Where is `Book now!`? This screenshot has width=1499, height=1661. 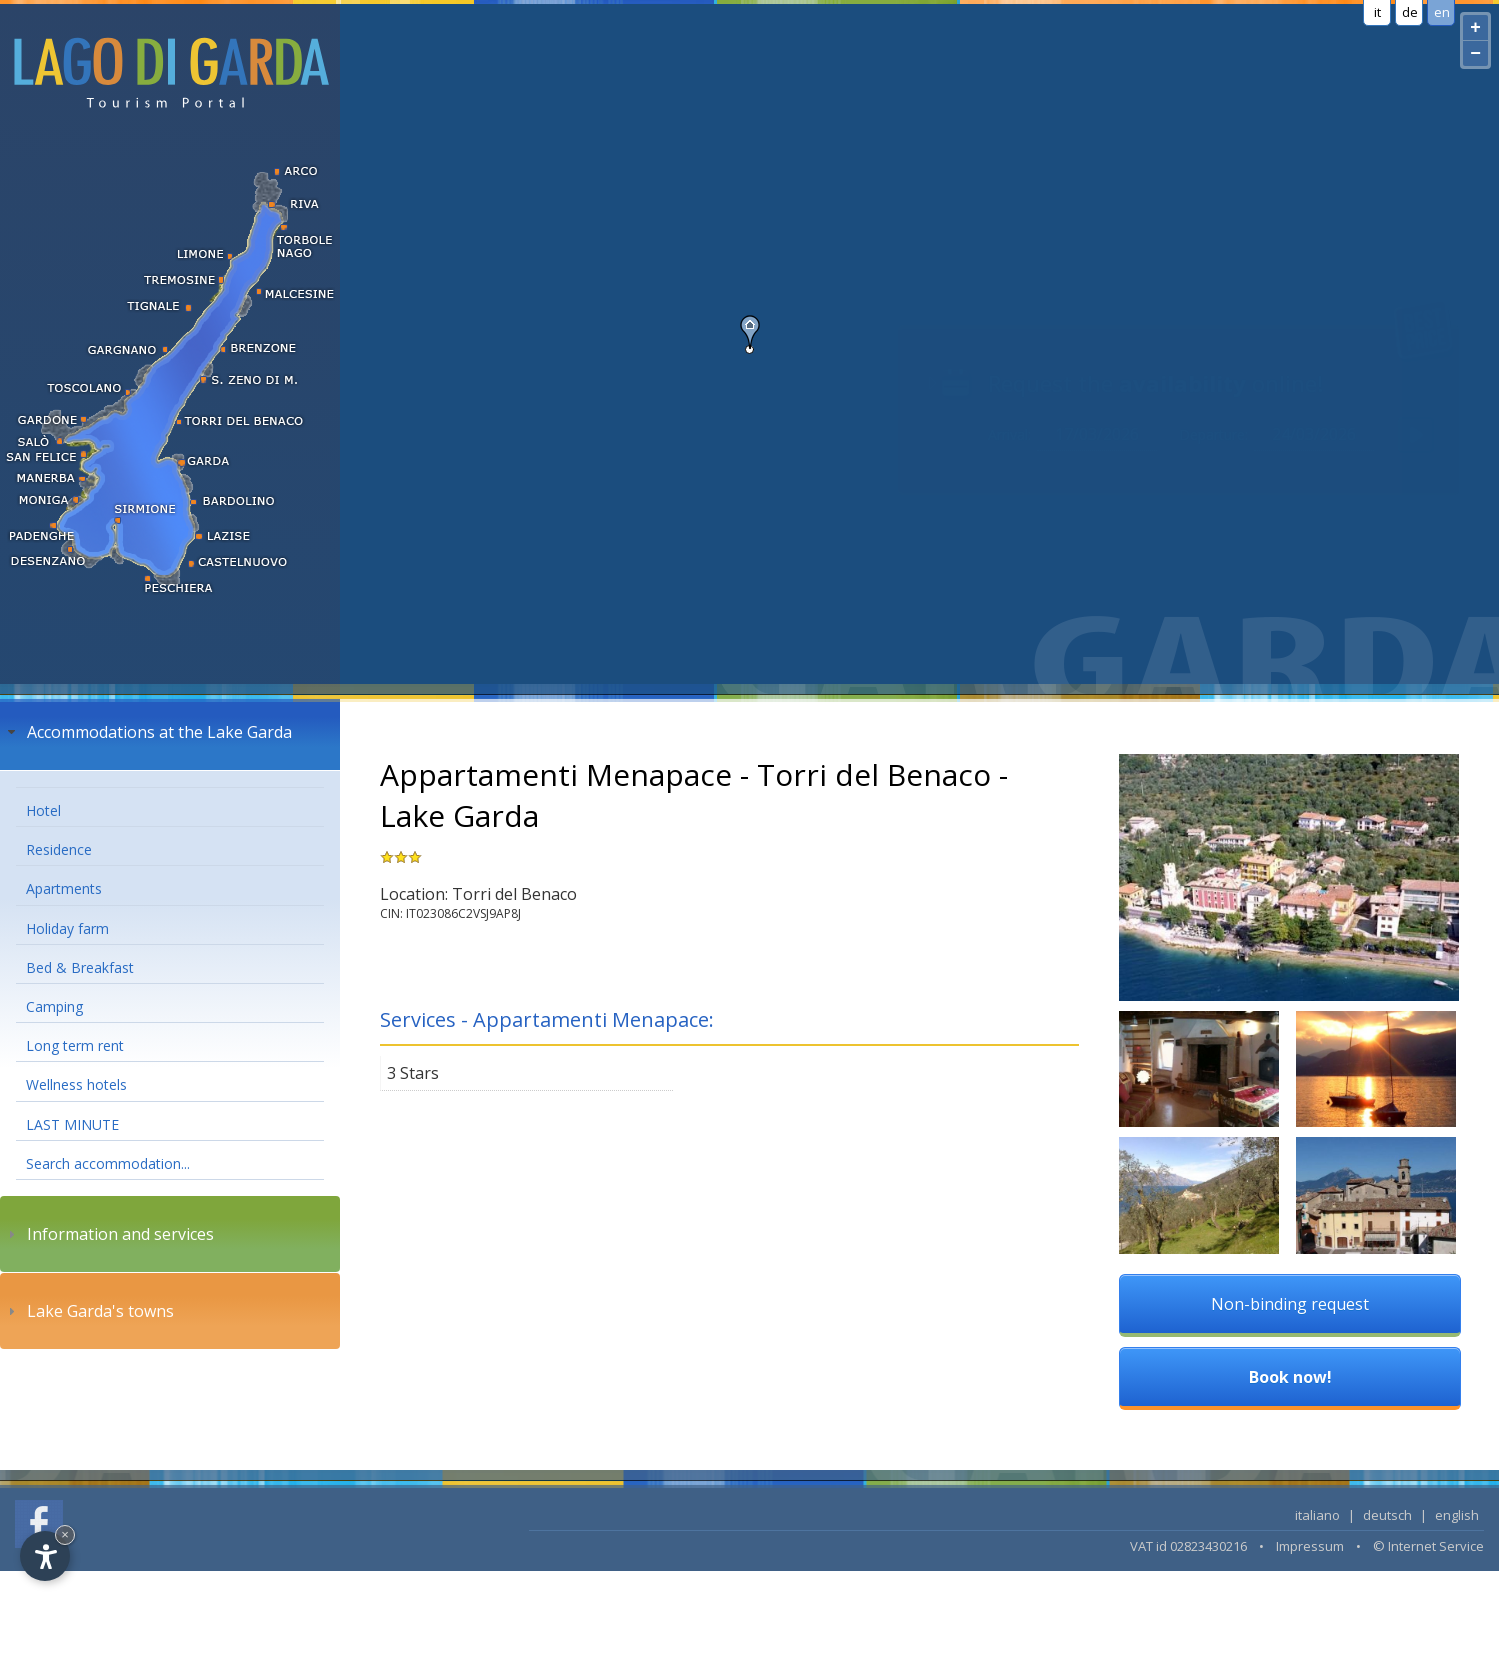 Book now! is located at coordinates (1290, 1377).